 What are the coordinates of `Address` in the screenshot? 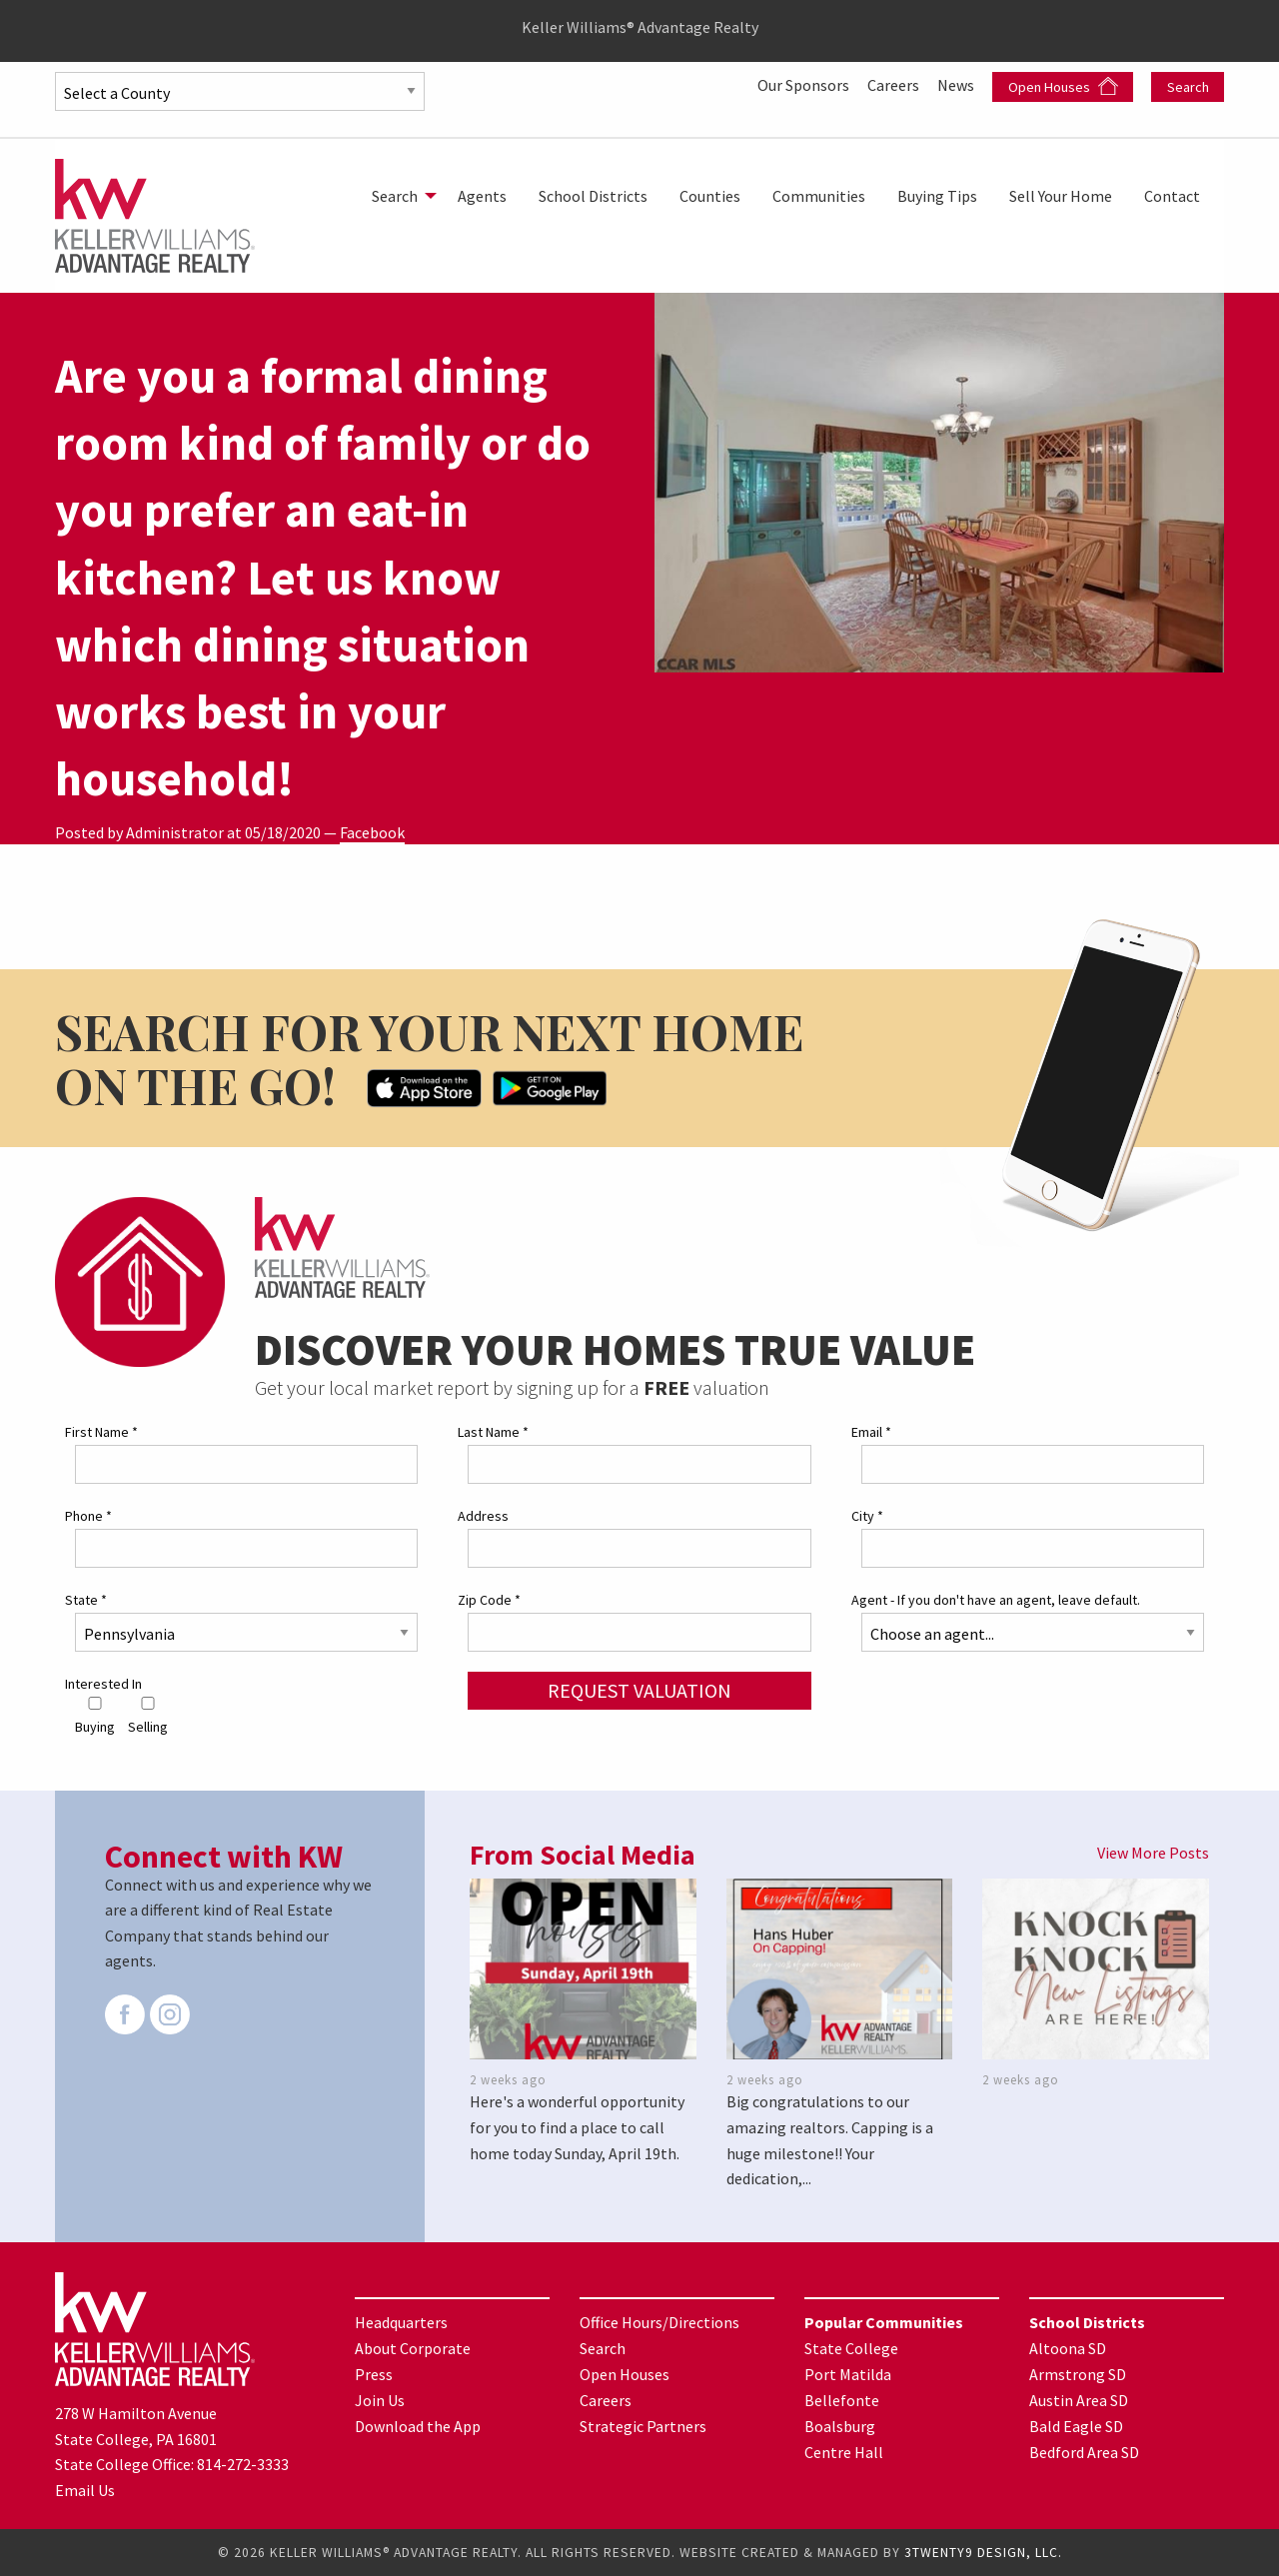 It's located at (483, 1516).